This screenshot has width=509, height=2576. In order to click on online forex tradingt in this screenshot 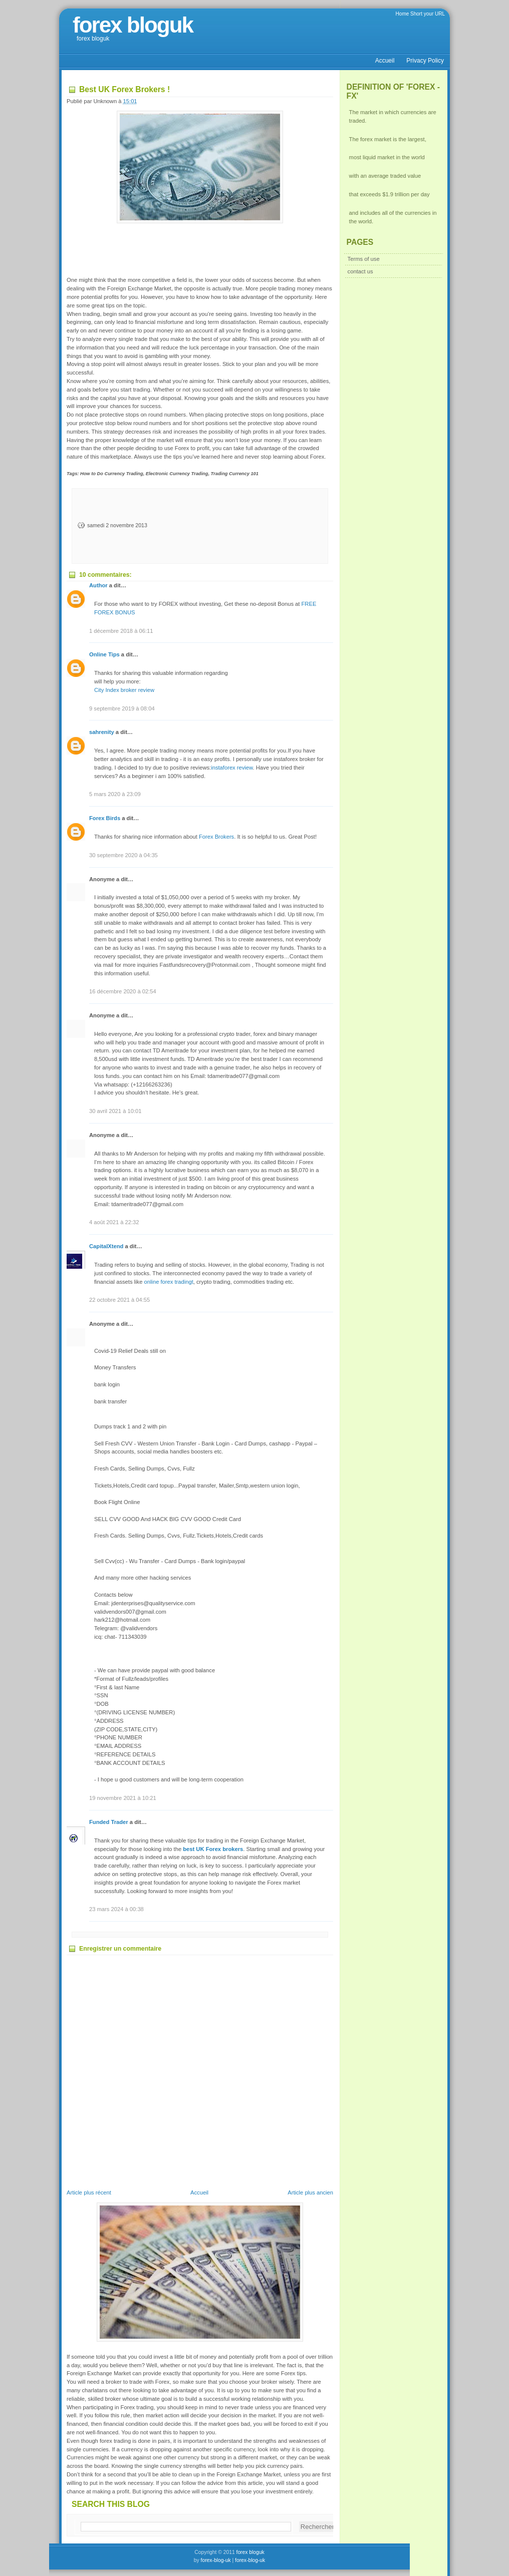, I will do `click(168, 1282)`.